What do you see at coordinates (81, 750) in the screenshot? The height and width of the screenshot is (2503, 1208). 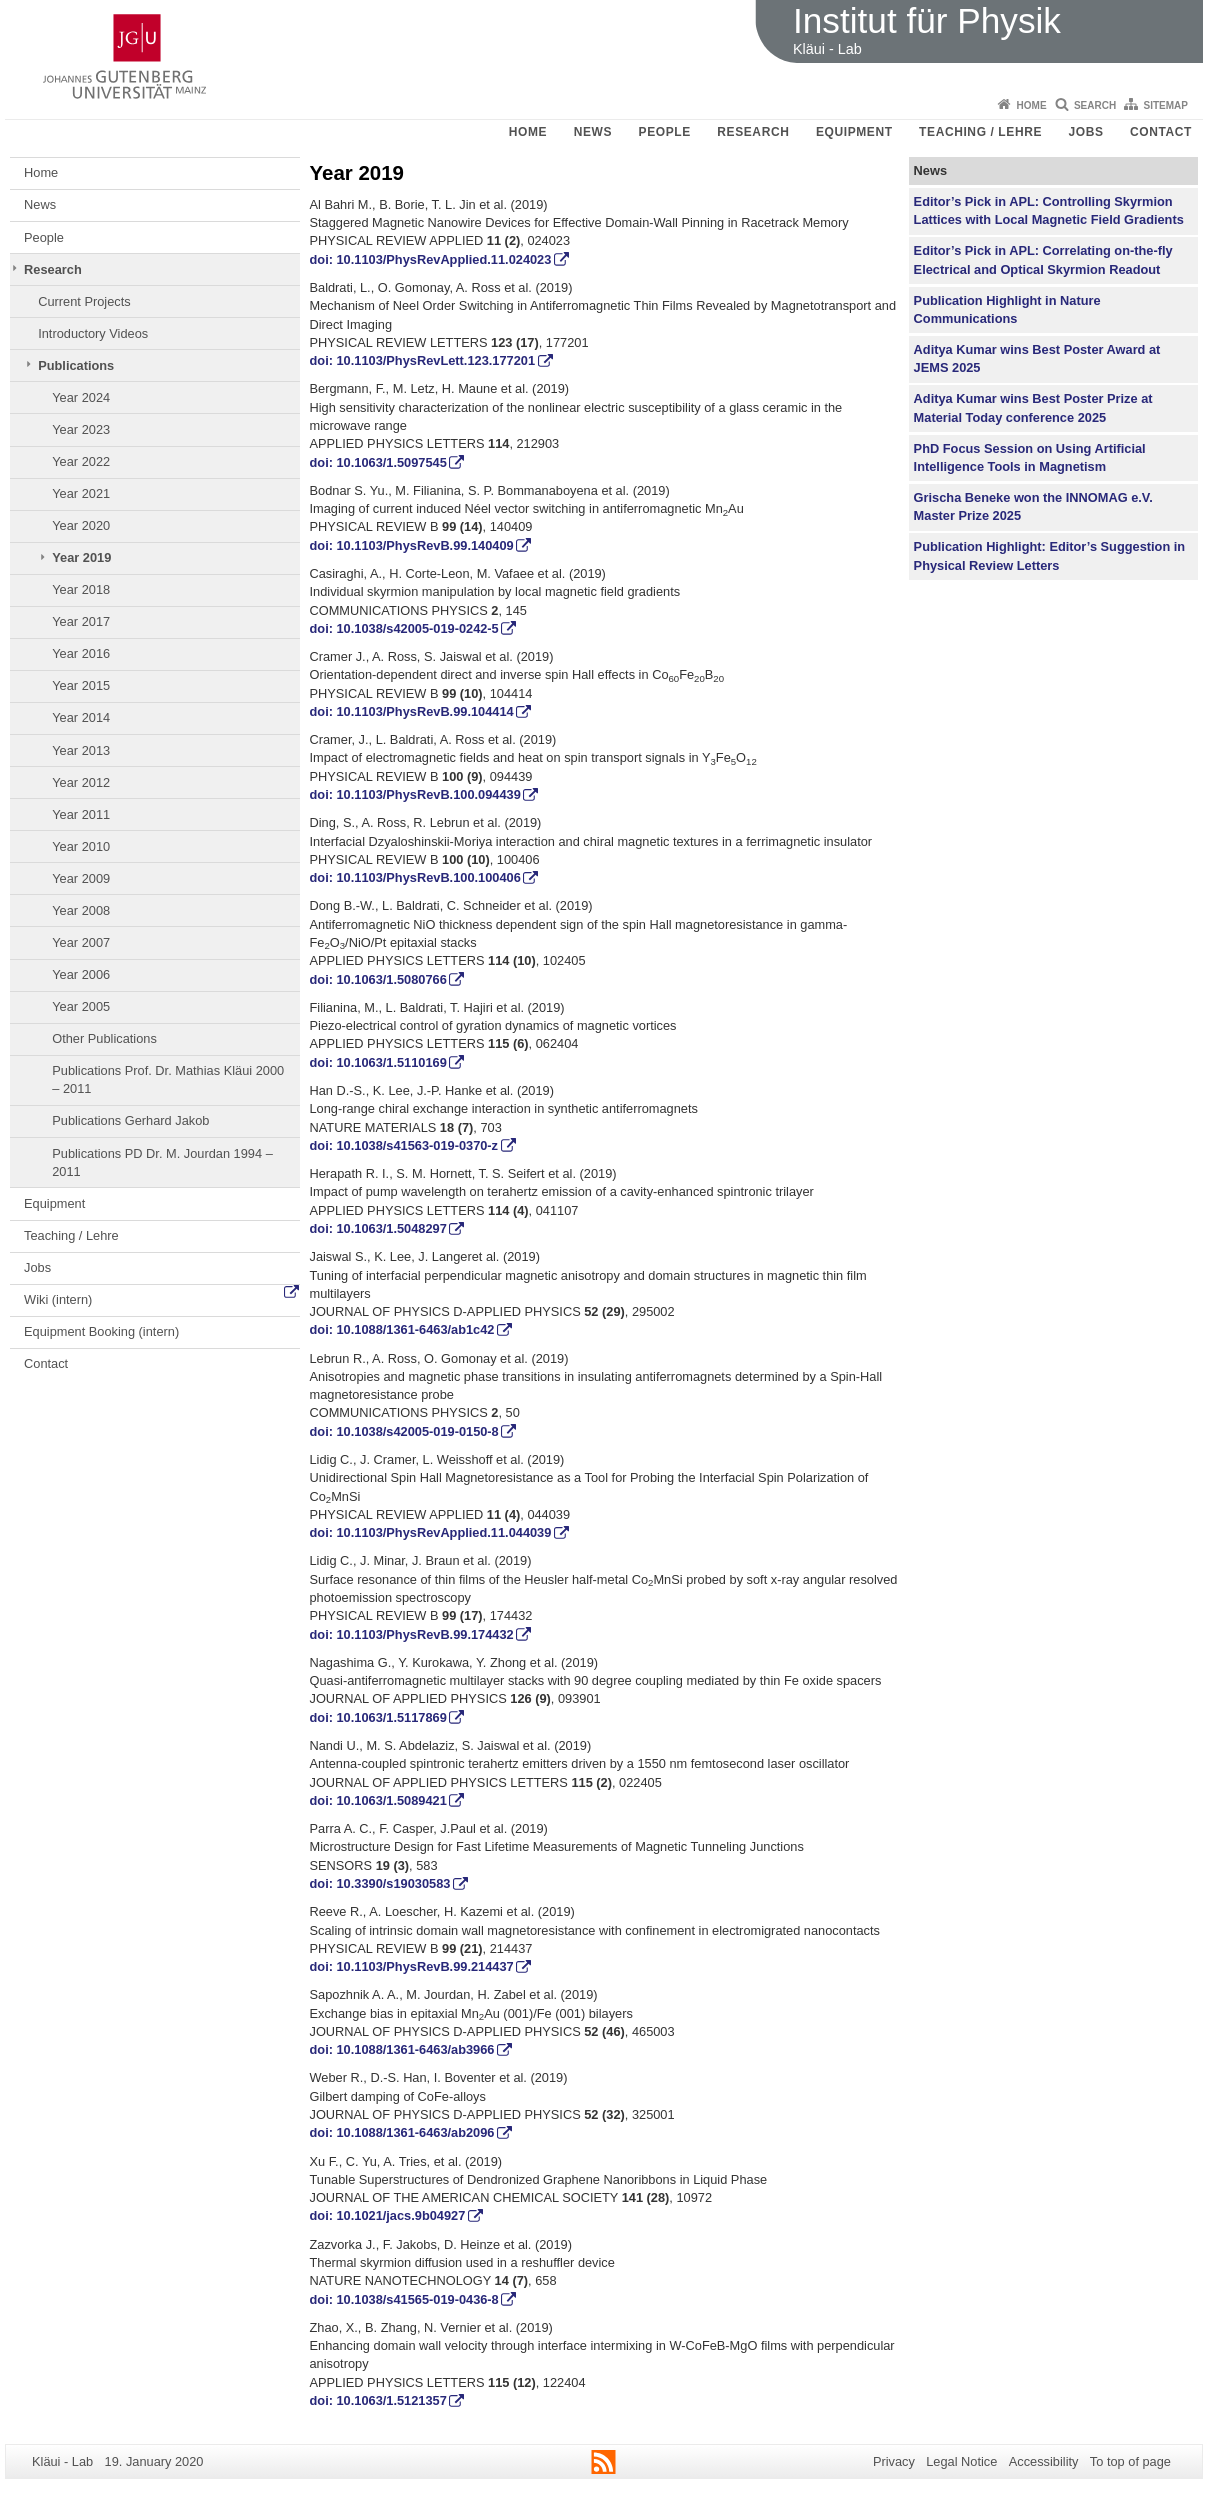 I see `Year 2013` at bounding box center [81, 750].